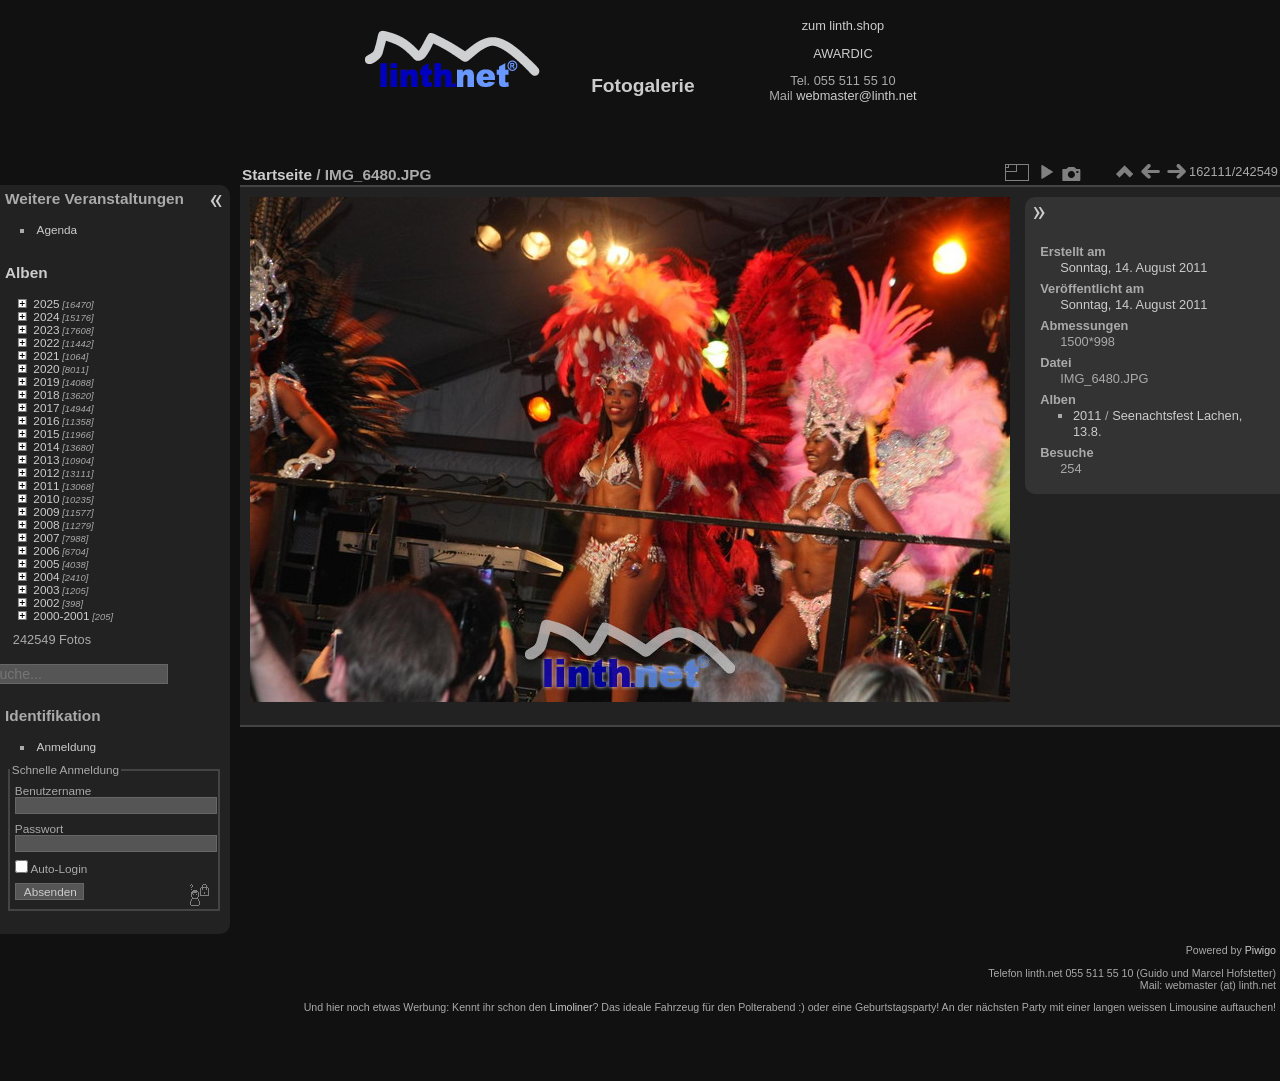 The width and height of the screenshot is (1280, 1081). What do you see at coordinates (46, 589) in the screenshot?
I see `2003` at bounding box center [46, 589].